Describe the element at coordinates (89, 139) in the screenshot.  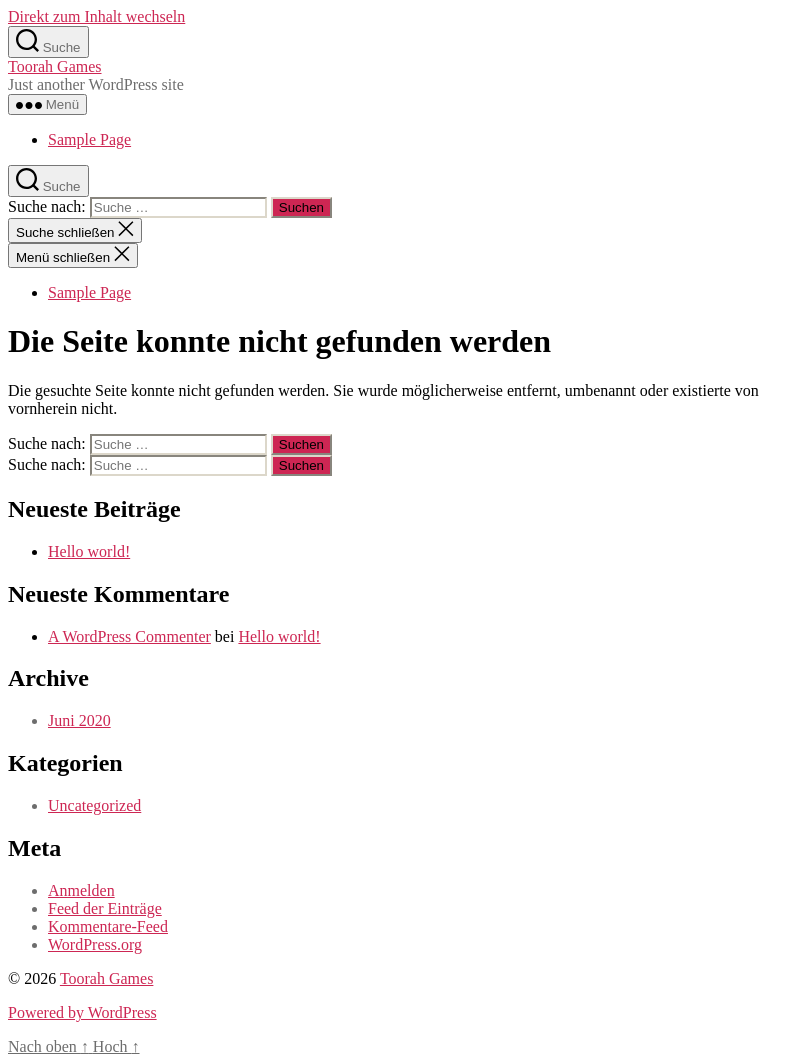
I see `Sample Page` at that location.